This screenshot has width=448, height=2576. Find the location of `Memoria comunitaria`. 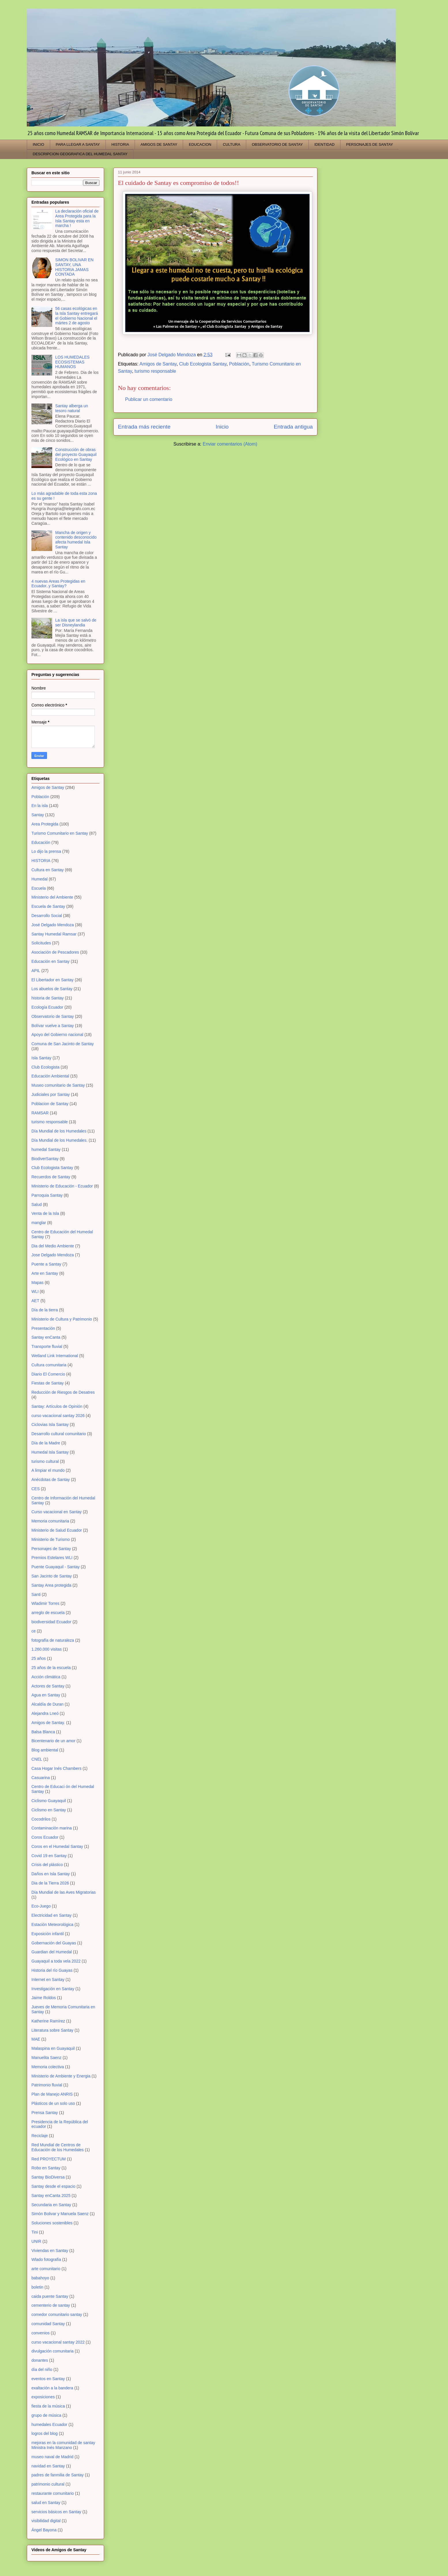

Memoria comunitaria is located at coordinates (50, 1521).